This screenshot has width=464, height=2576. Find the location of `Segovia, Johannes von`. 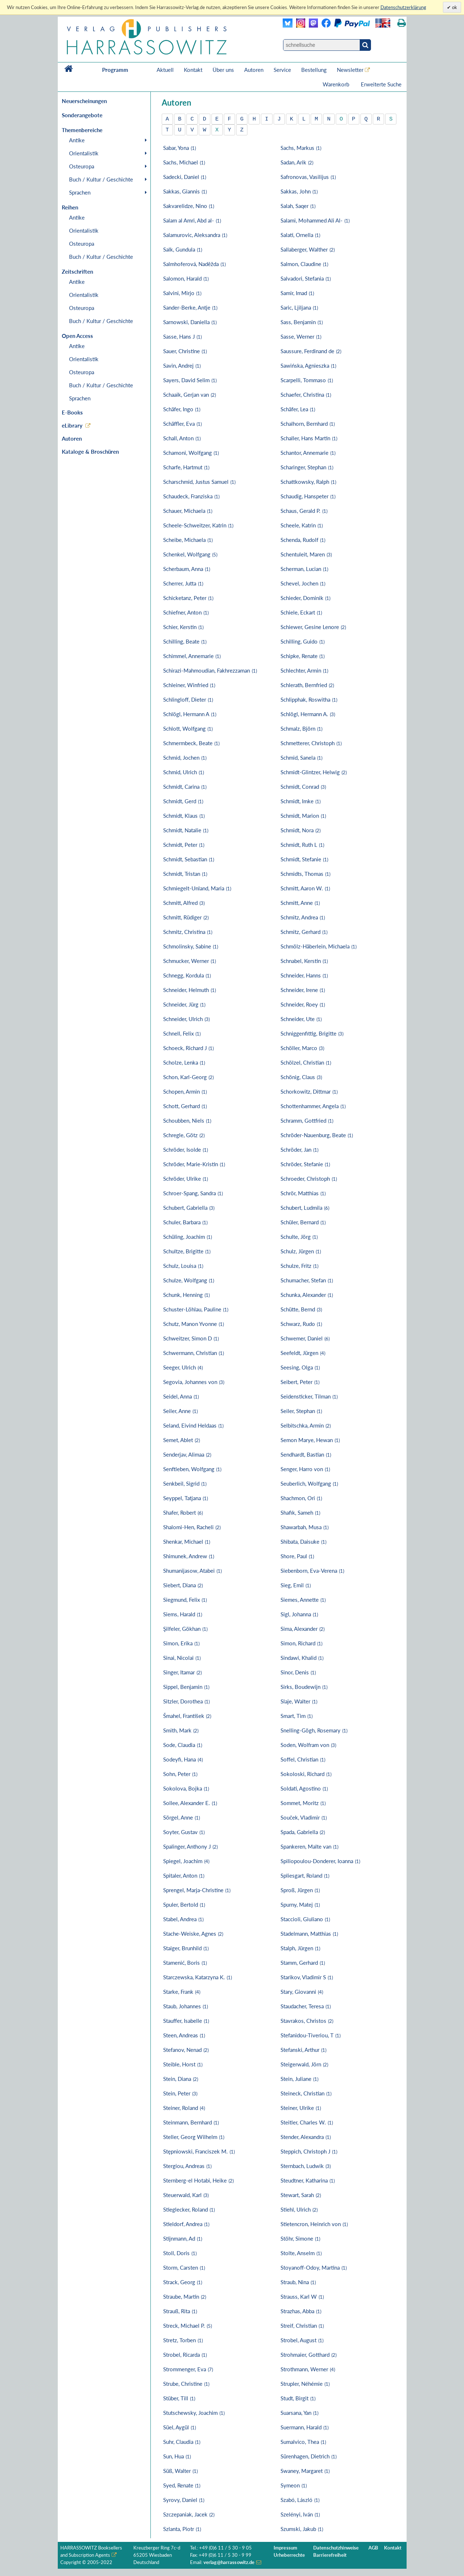

Segovia, Johannes von is located at coordinates (193, 1382).